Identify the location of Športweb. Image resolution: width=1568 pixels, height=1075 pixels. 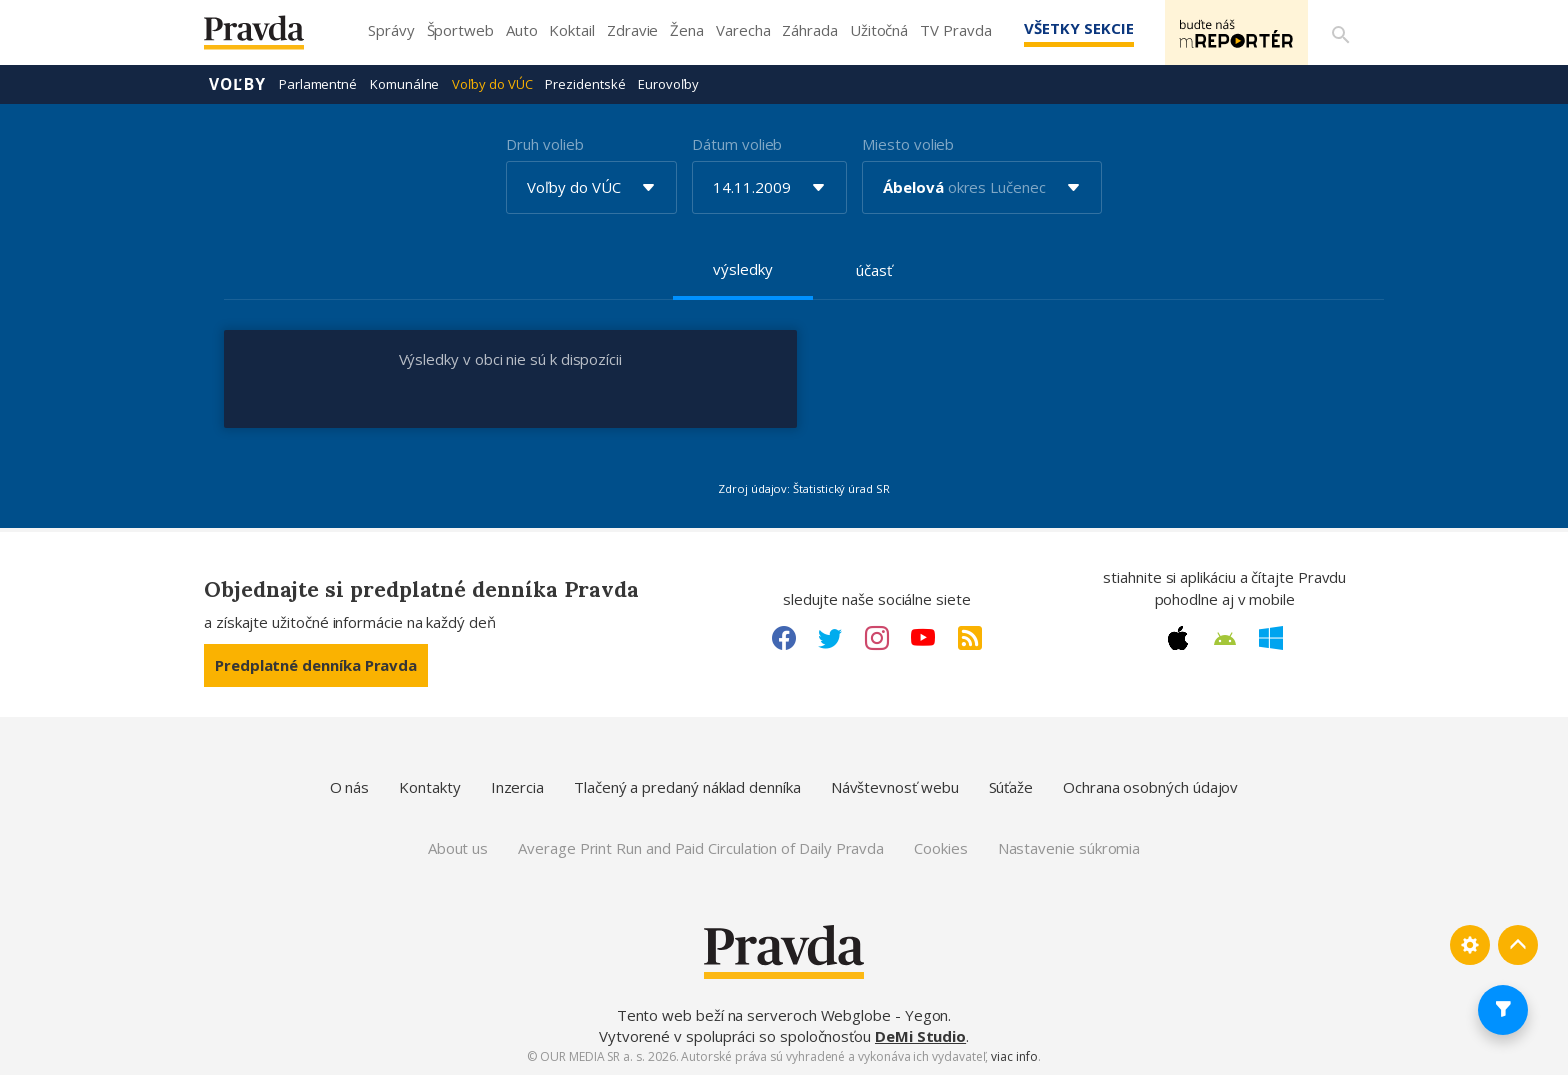
(460, 30).